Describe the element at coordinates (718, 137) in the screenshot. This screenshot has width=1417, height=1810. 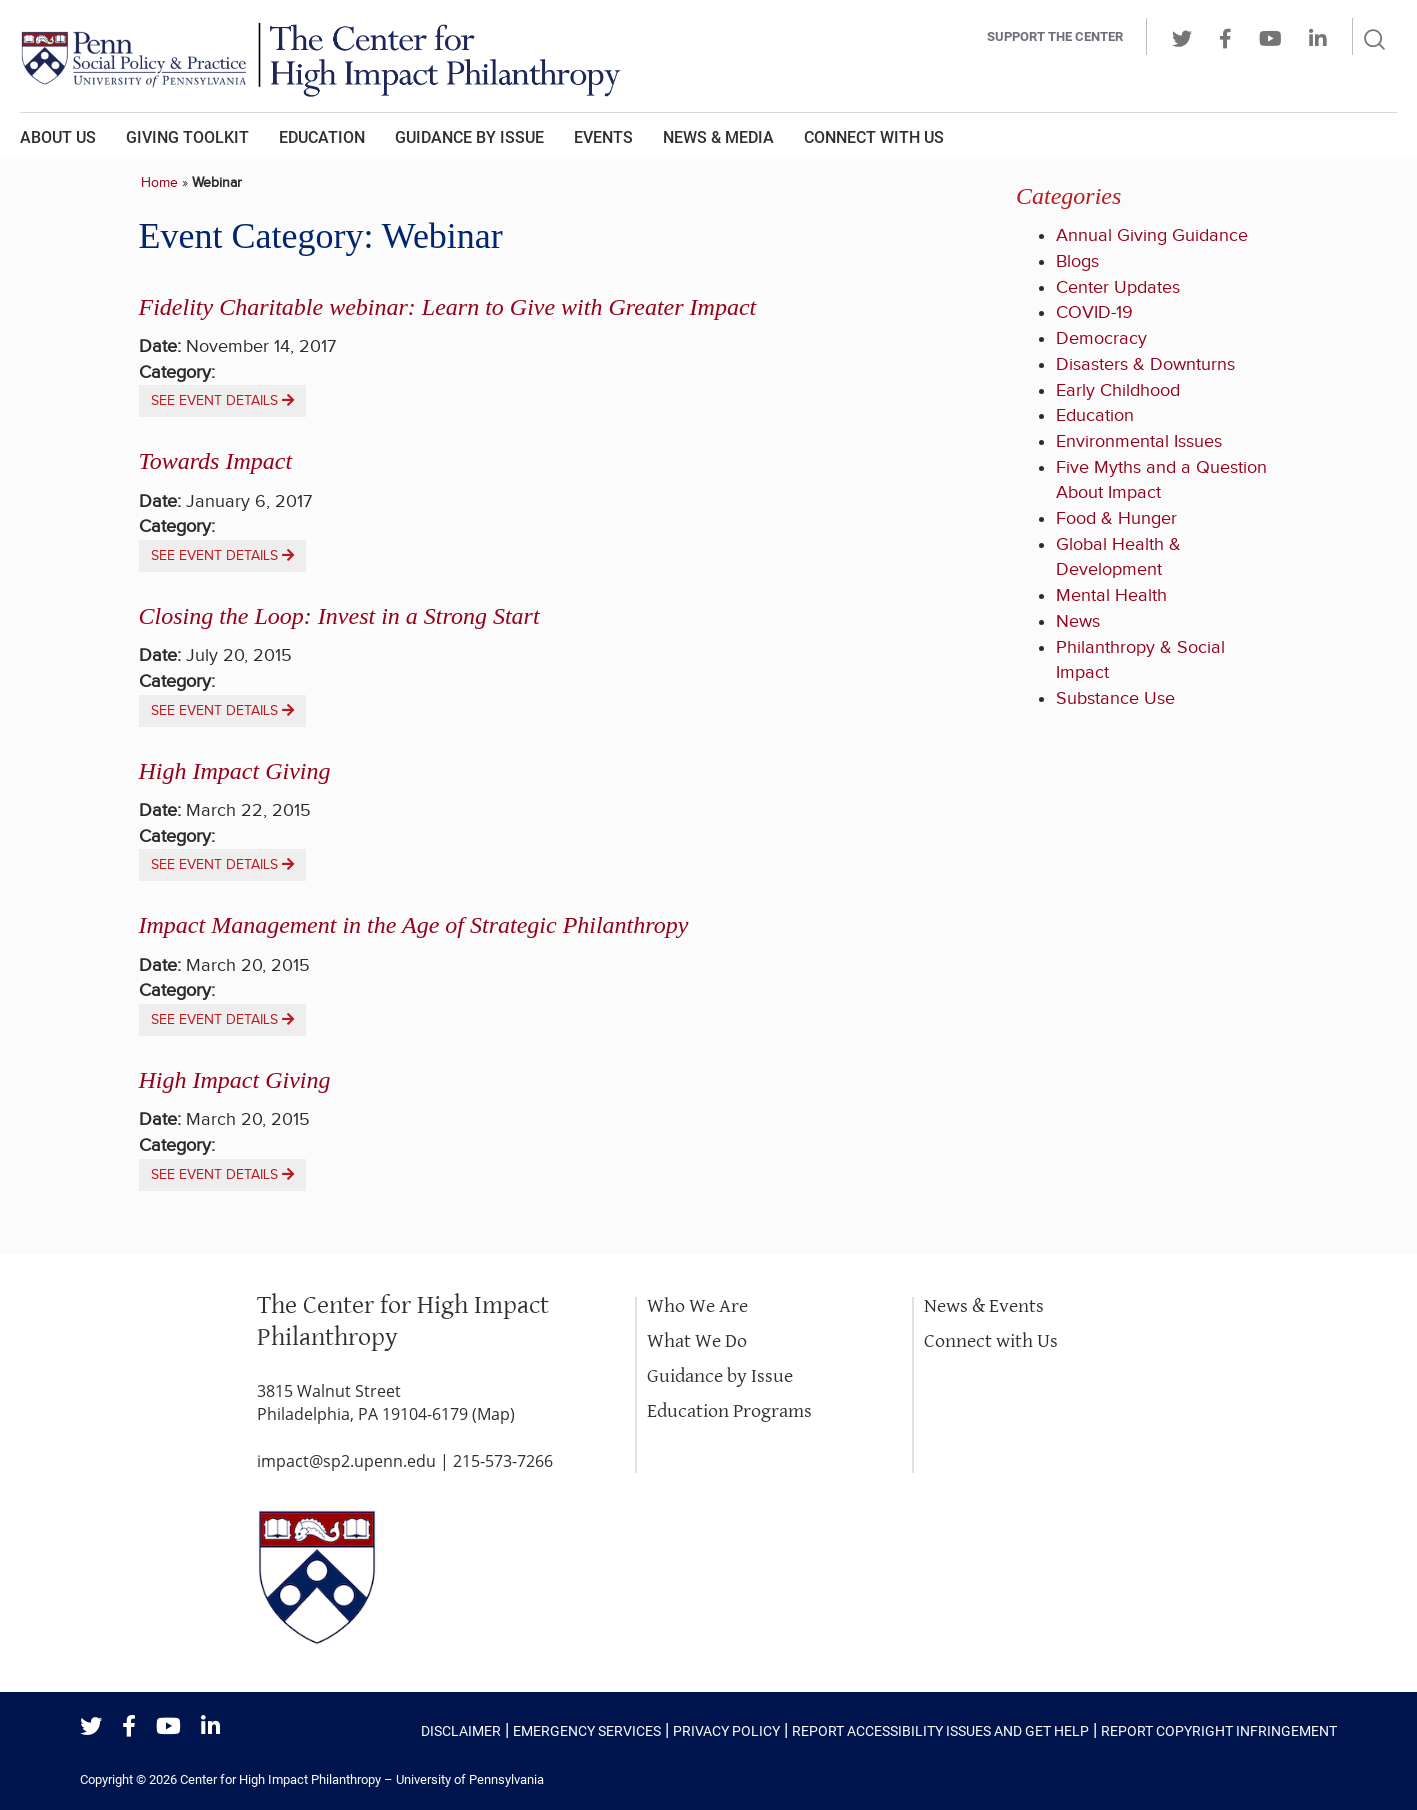
I see `News & Media` at that location.